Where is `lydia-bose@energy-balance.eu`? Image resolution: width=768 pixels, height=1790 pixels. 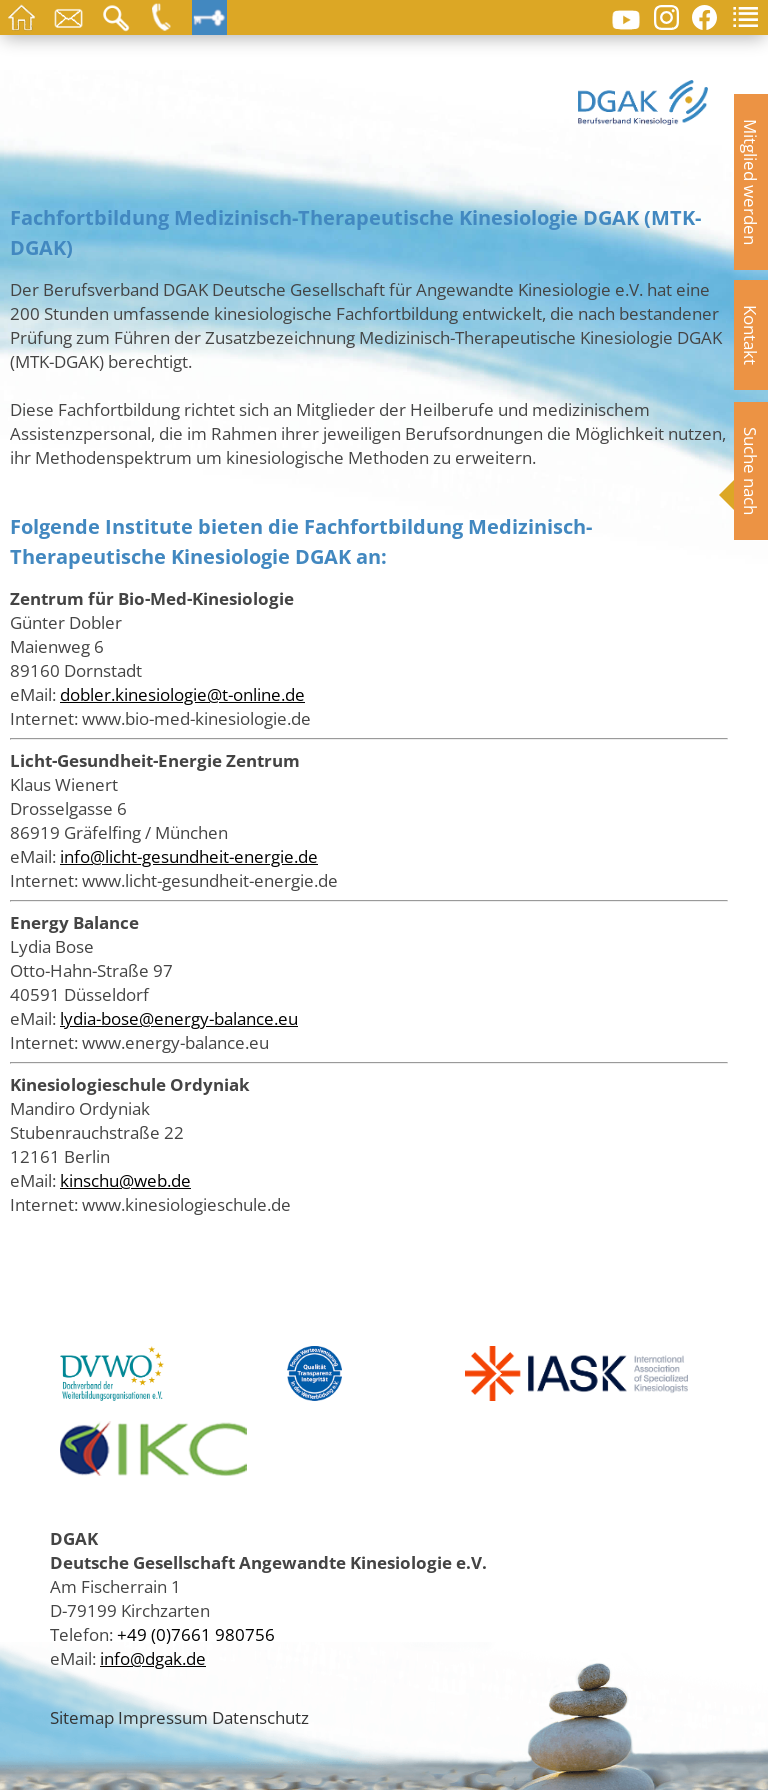
lydia-bose@energy-balance.eu is located at coordinates (179, 1018).